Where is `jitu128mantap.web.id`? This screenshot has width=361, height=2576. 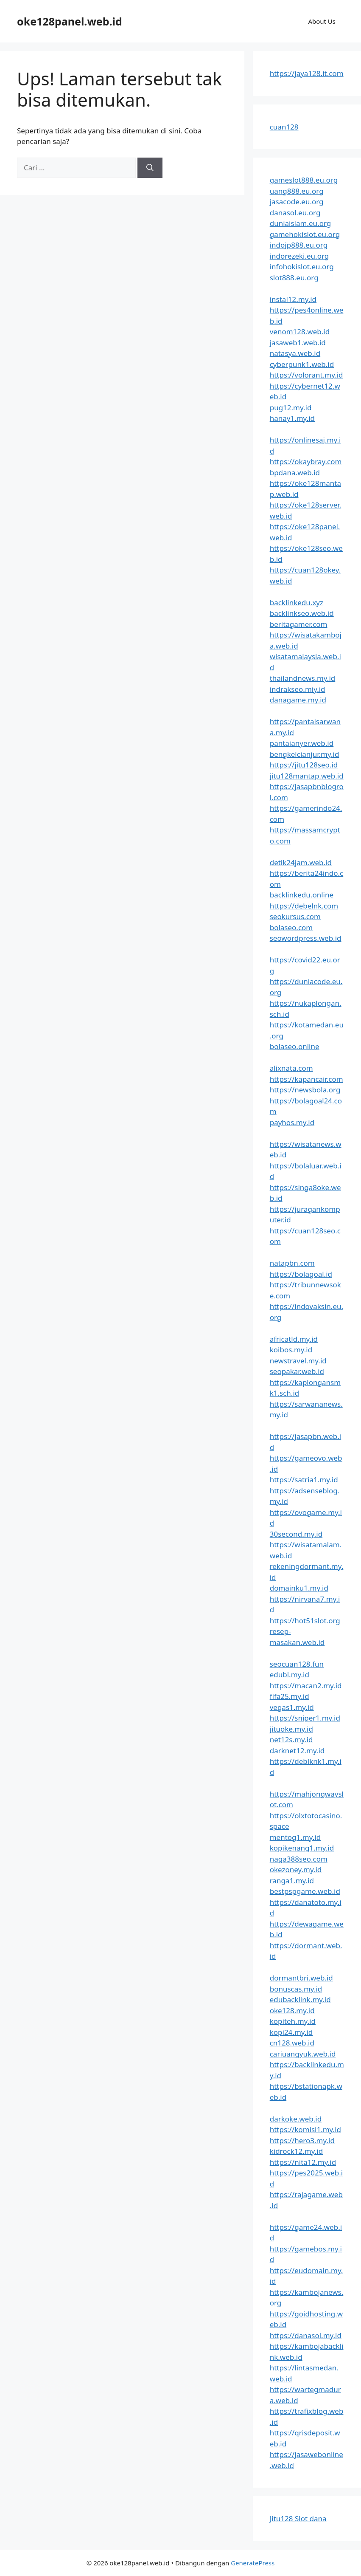 jitu128mantap.web.id is located at coordinates (307, 776).